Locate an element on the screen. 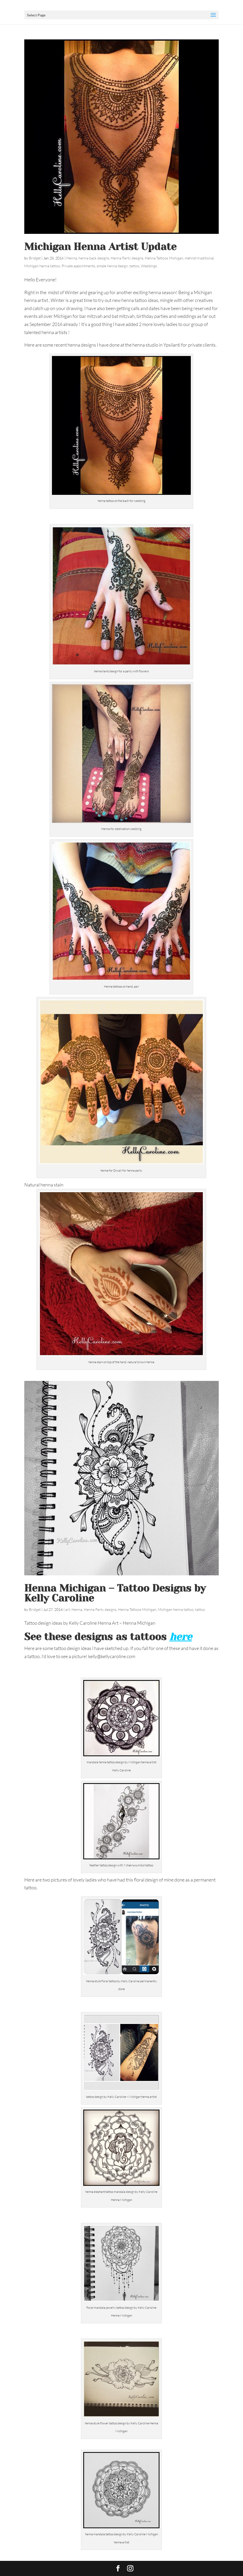 Image resolution: width=243 pixels, height=2576 pixels. Henna Tattoos Michigan is located at coordinates (164, 258).